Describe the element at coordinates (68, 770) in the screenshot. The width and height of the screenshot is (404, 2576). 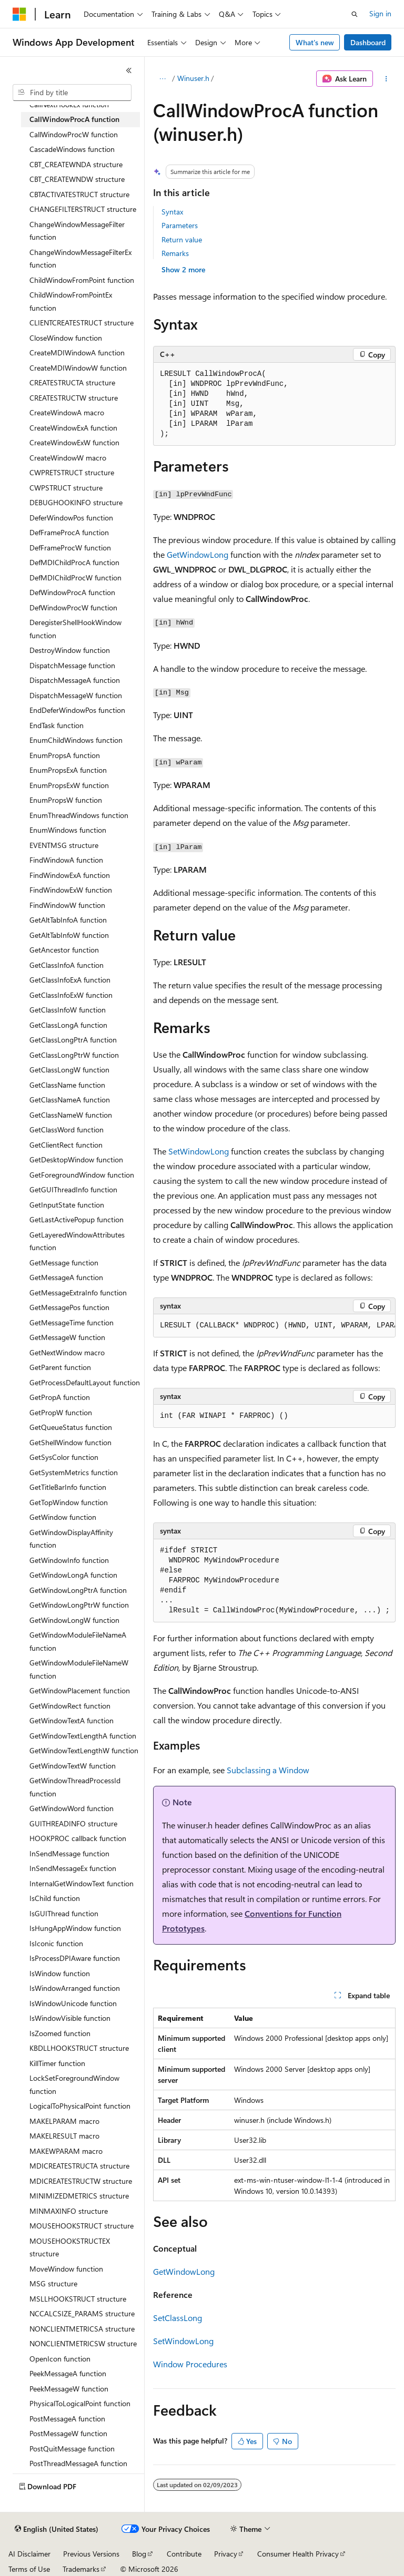
I see `EnumPropsExA function [treeitem]` at that location.